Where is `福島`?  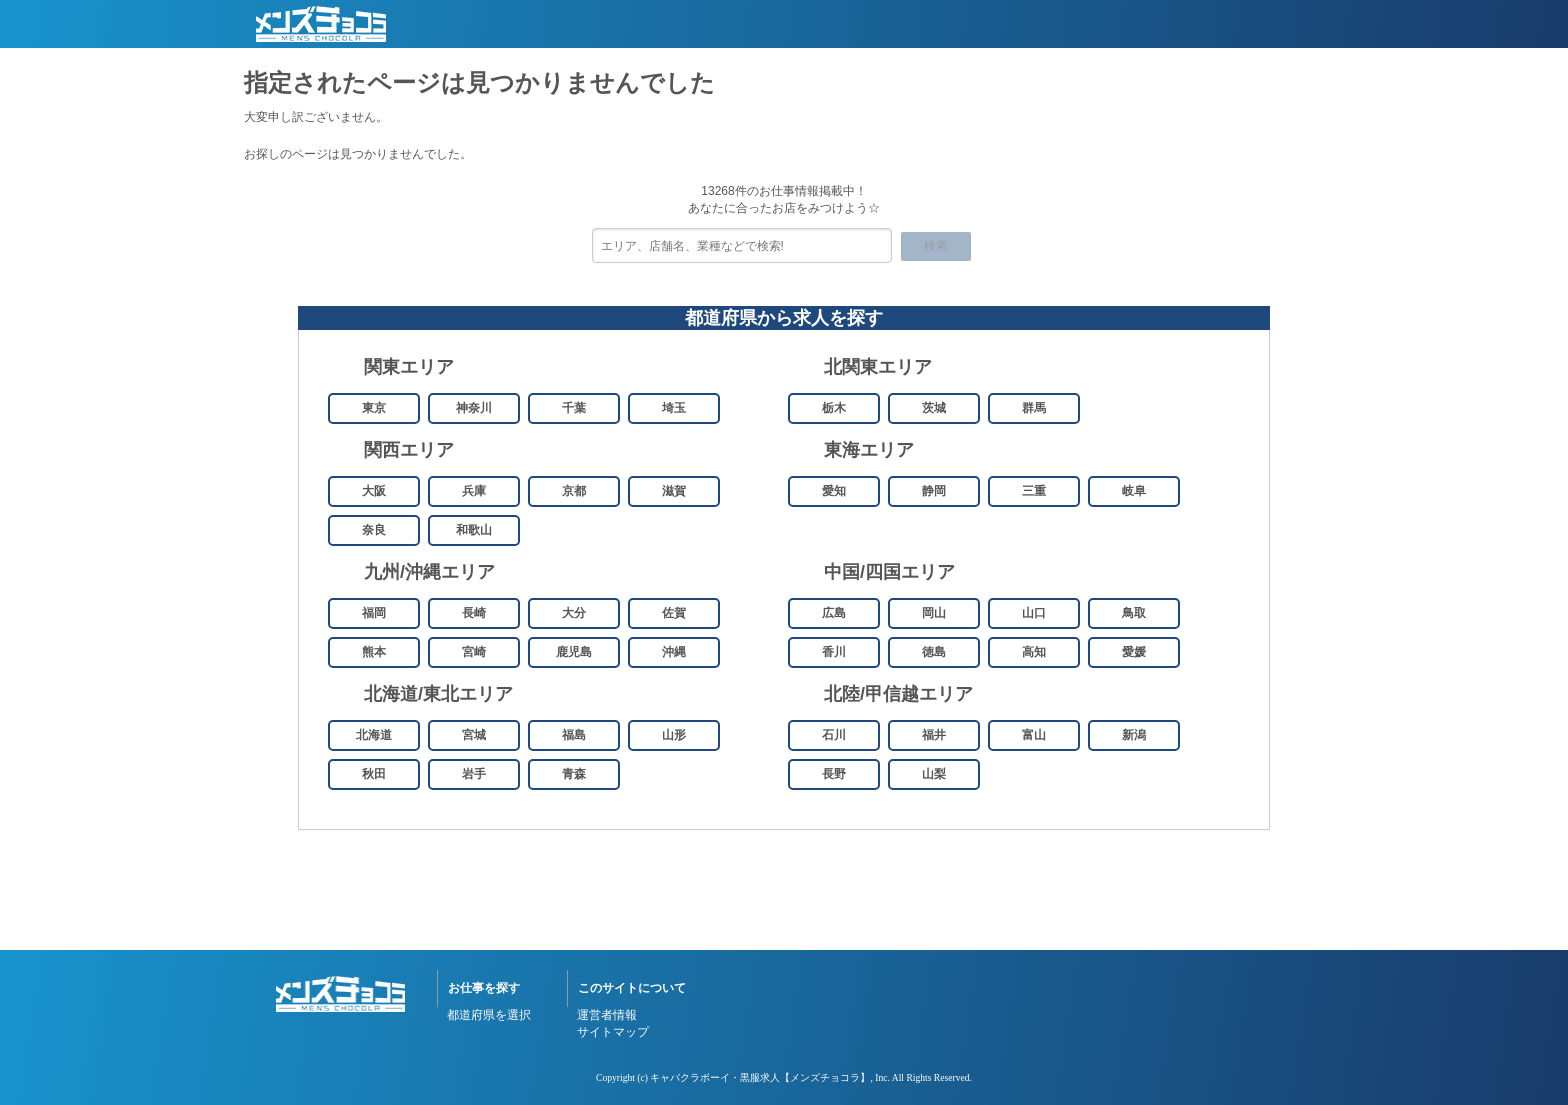 福島 is located at coordinates (574, 735).